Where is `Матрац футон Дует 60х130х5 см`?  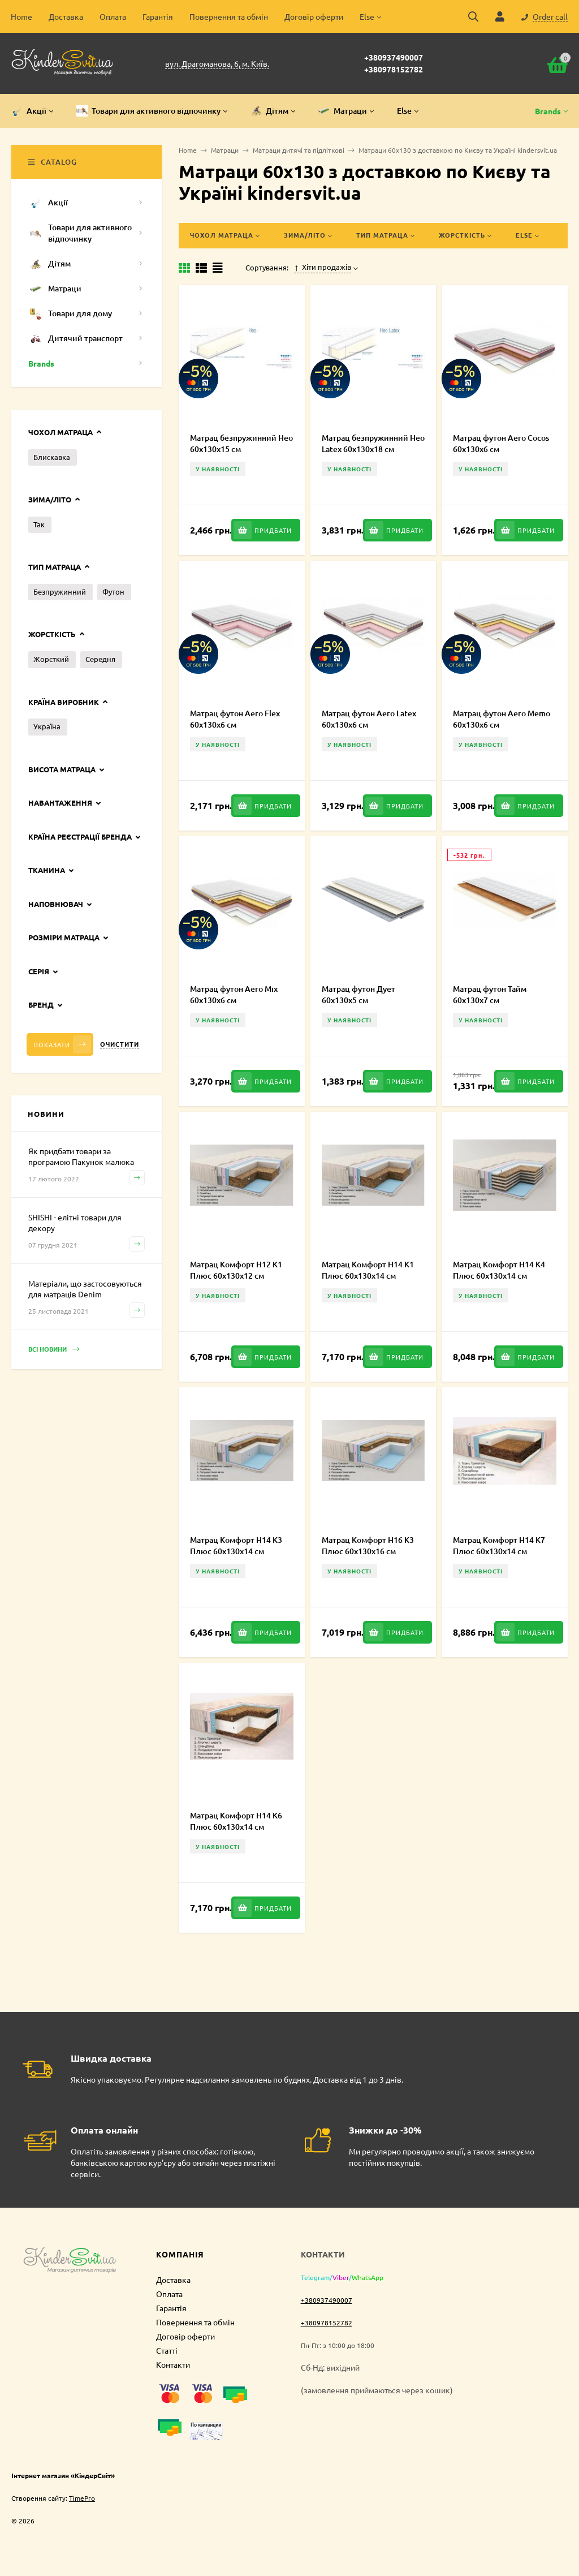 Матрац футон Дует 60х130х5 см is located at coordinates (358, 994).